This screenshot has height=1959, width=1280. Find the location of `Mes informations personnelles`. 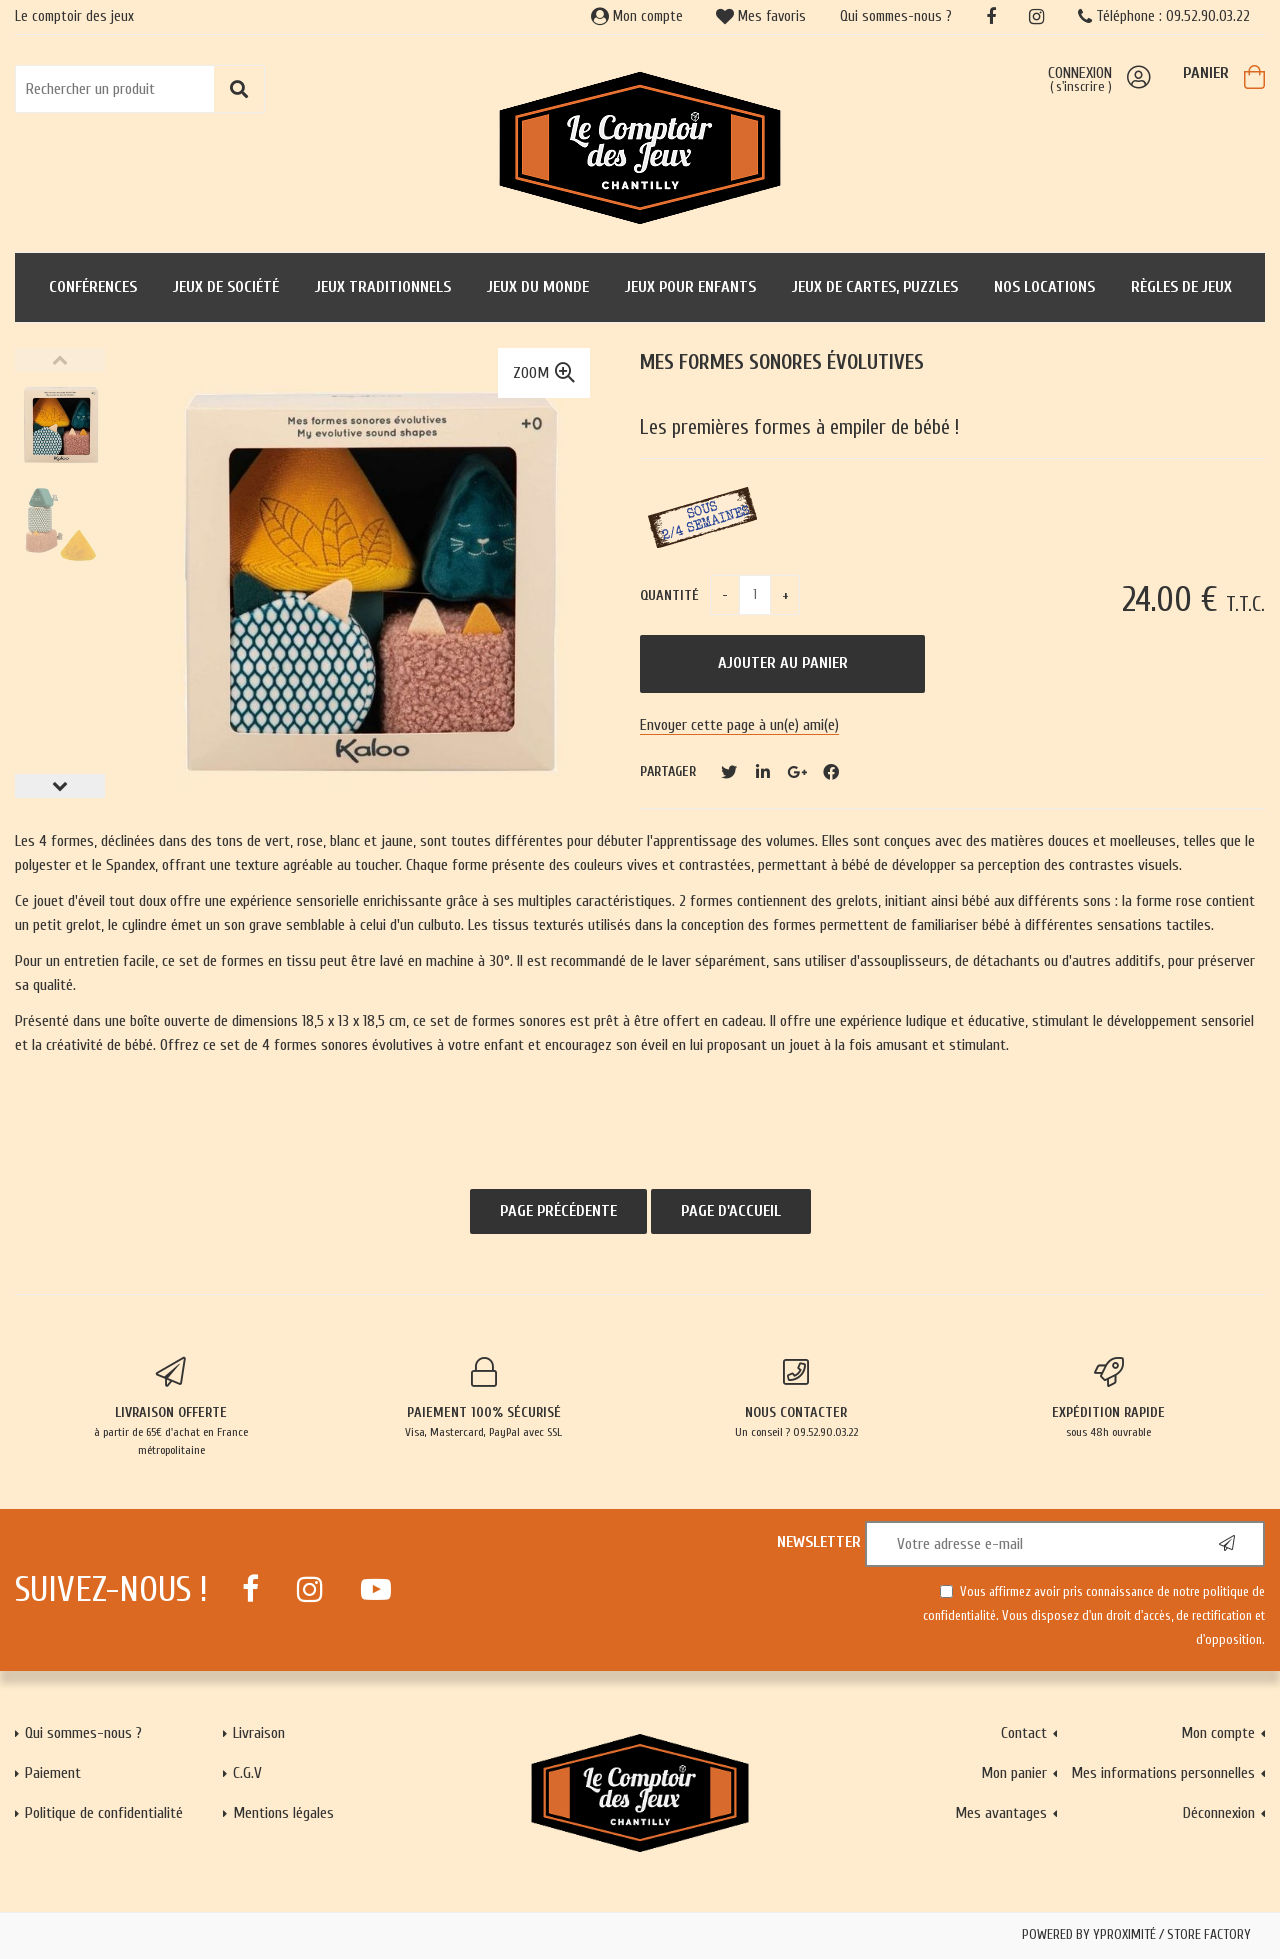

Mes informations personnelles is located at coordinates (1163, 1773).